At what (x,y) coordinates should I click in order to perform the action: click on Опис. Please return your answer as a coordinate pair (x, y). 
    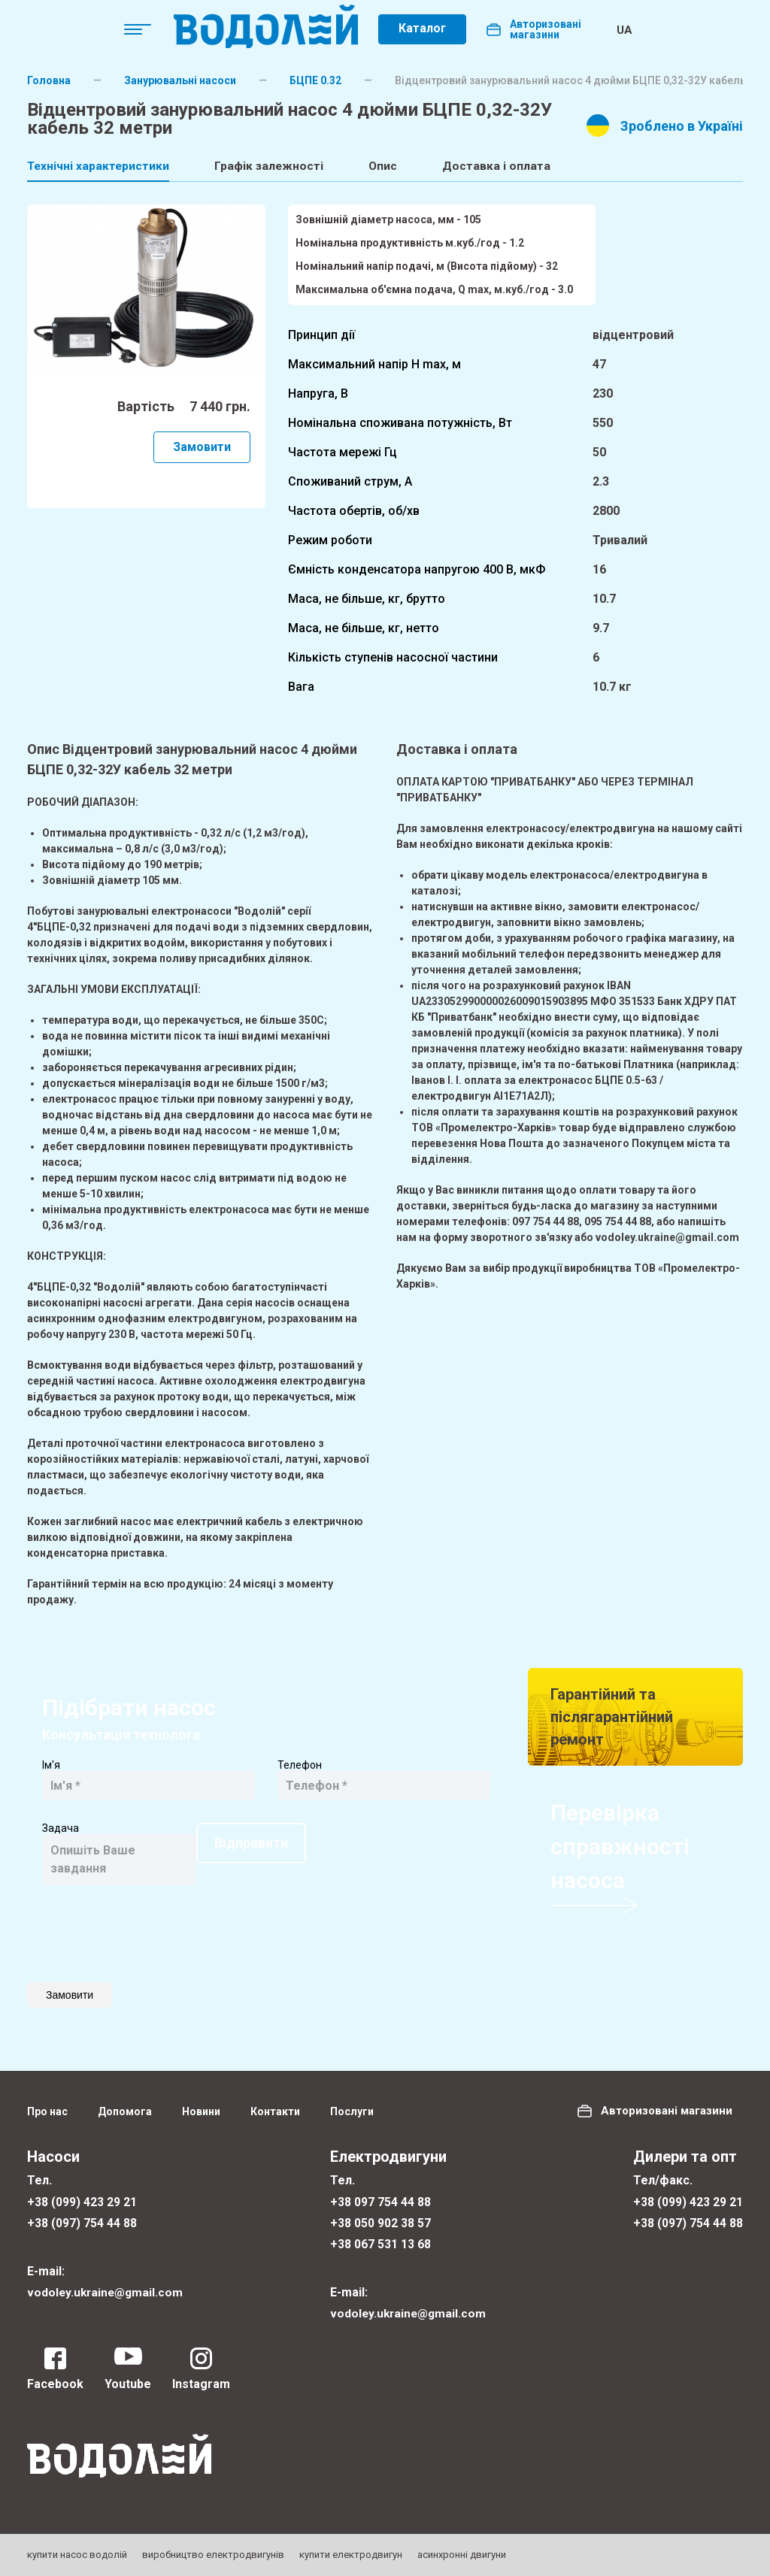
    Looking at the image, I should click on (395, 166).